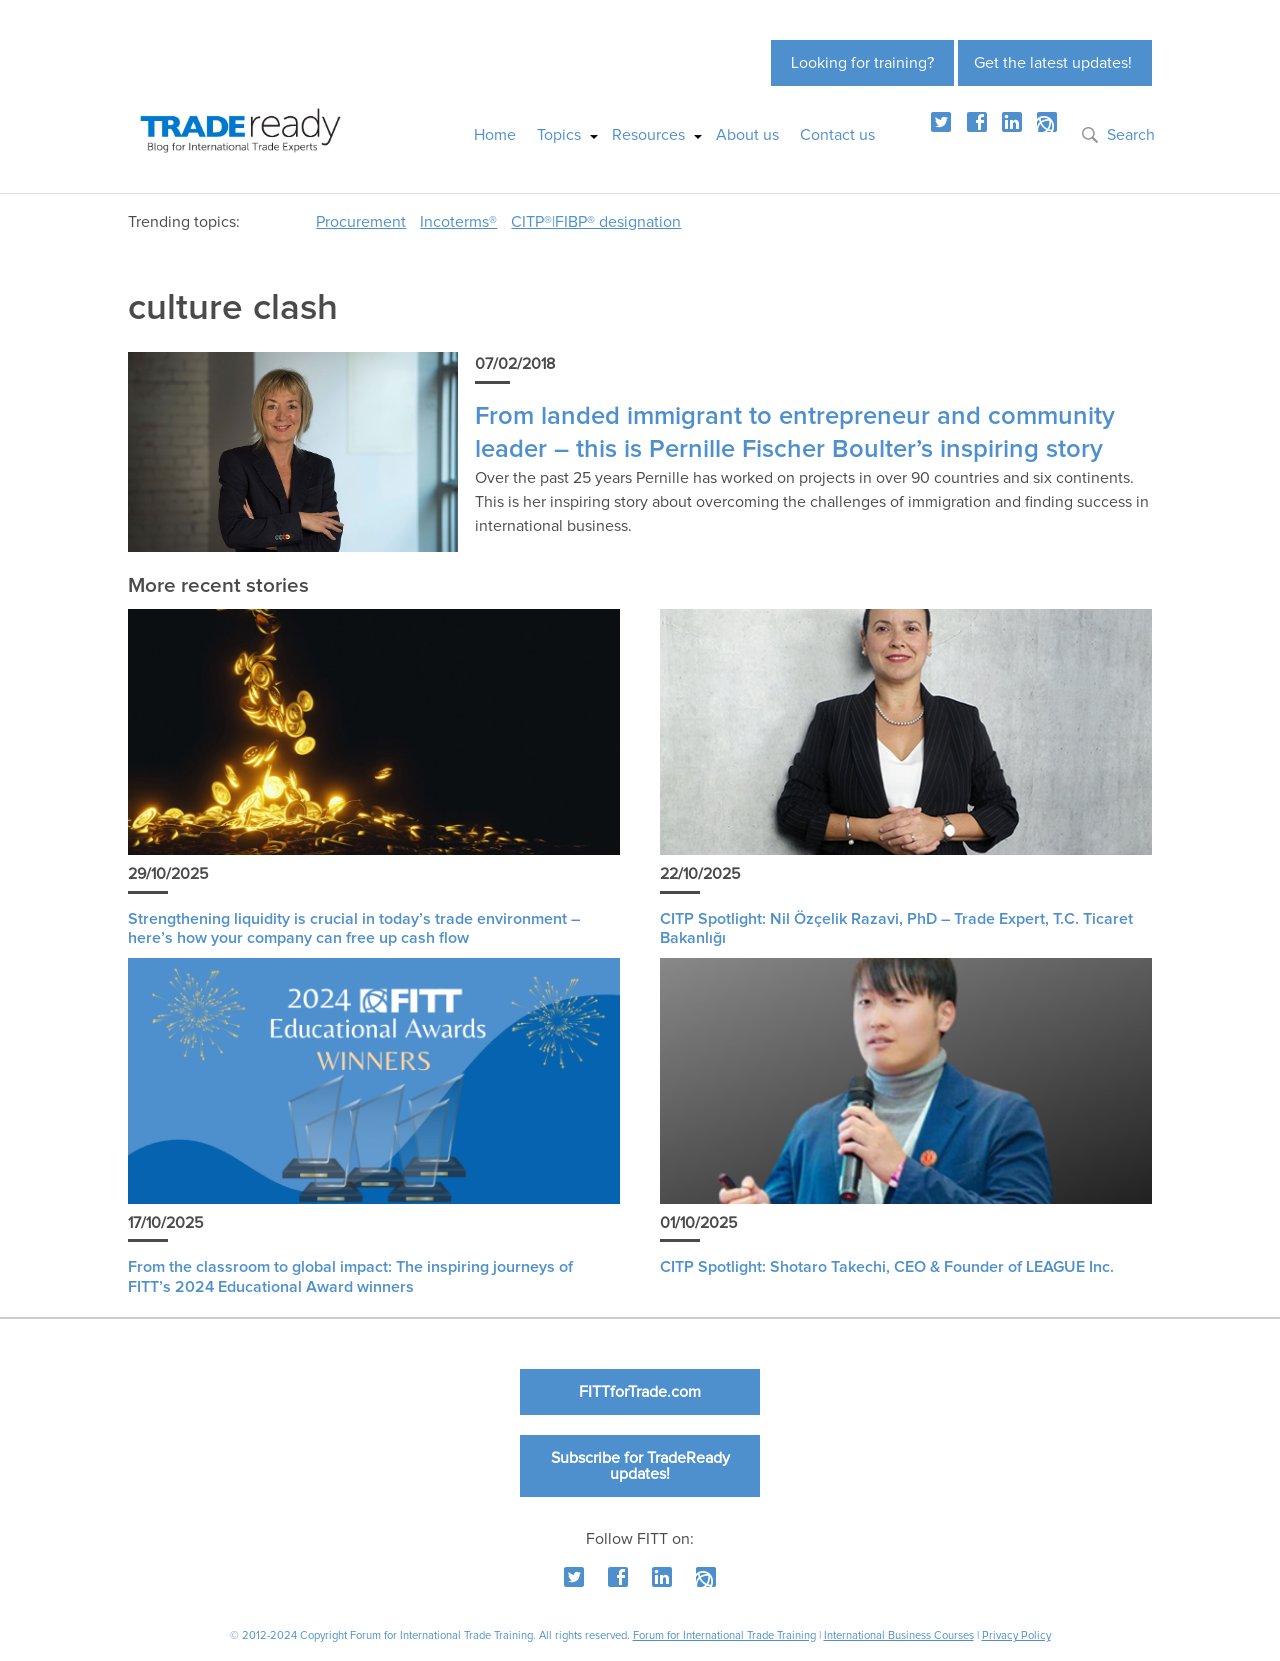  Describe the element at coordinates (640, 1466) in the screenshot. I see `Subscribe for TradeReady updates!` at that location.